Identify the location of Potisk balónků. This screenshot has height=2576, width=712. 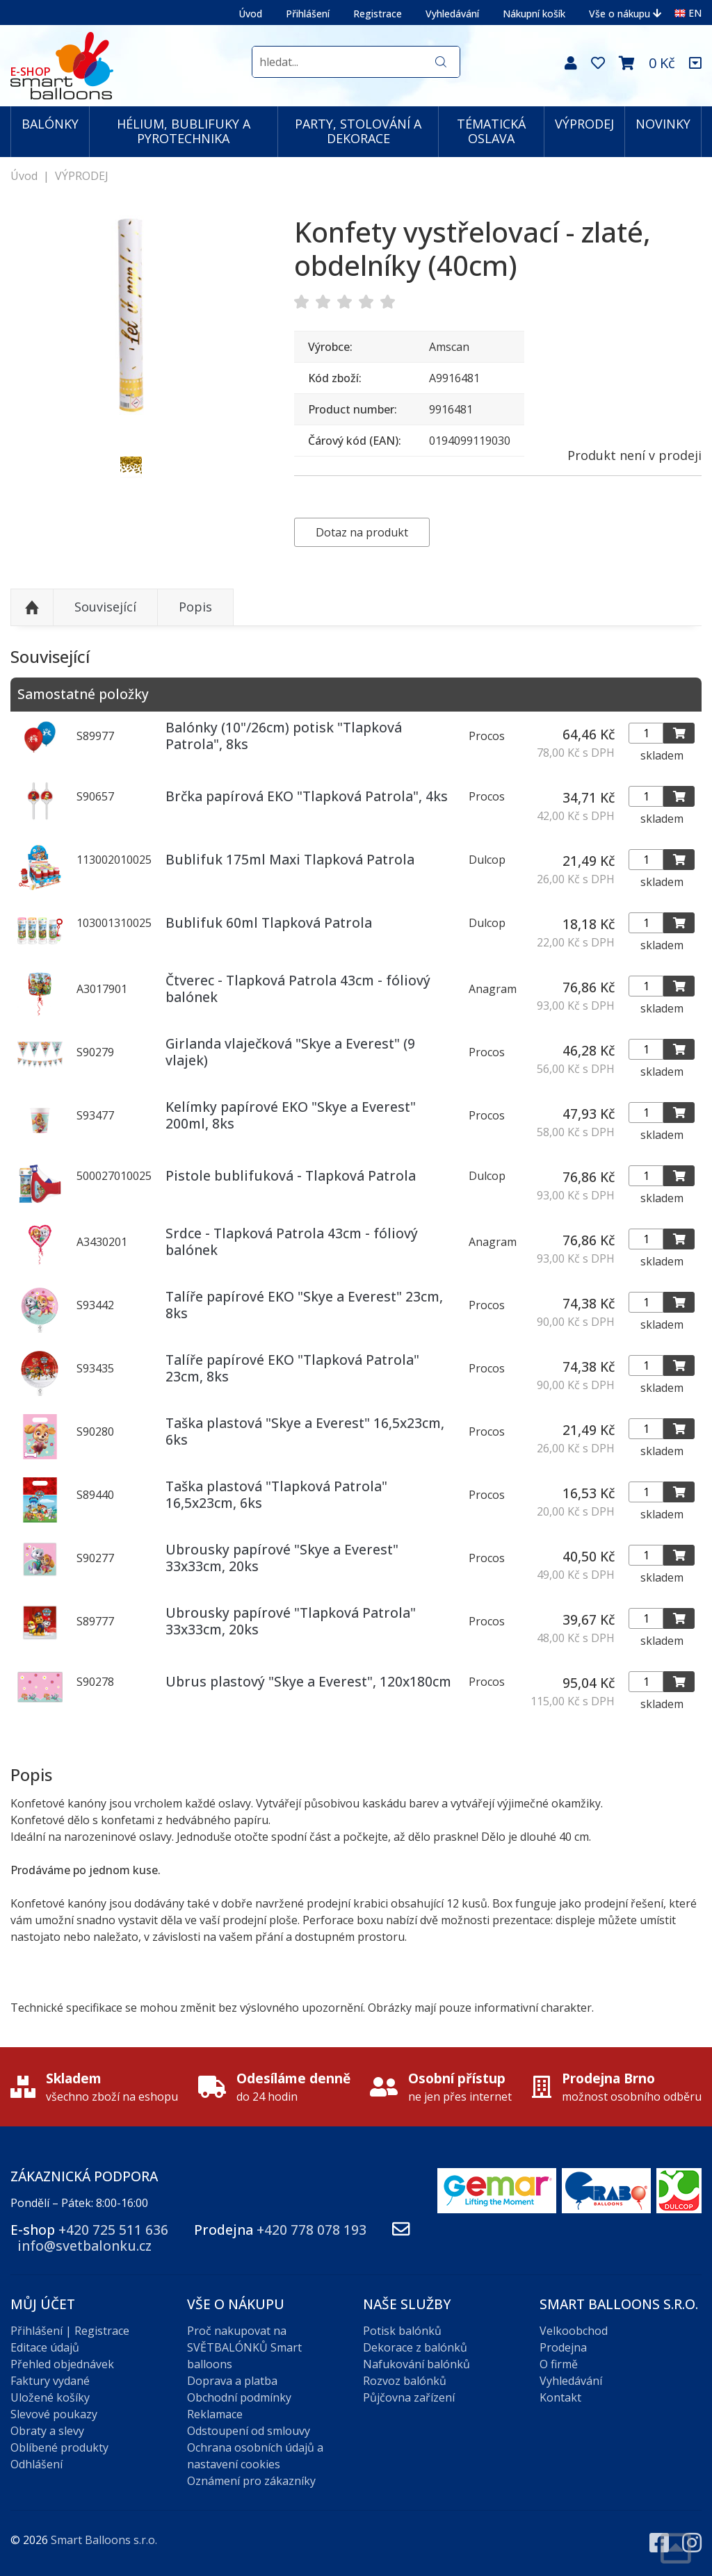
(402, 2330).